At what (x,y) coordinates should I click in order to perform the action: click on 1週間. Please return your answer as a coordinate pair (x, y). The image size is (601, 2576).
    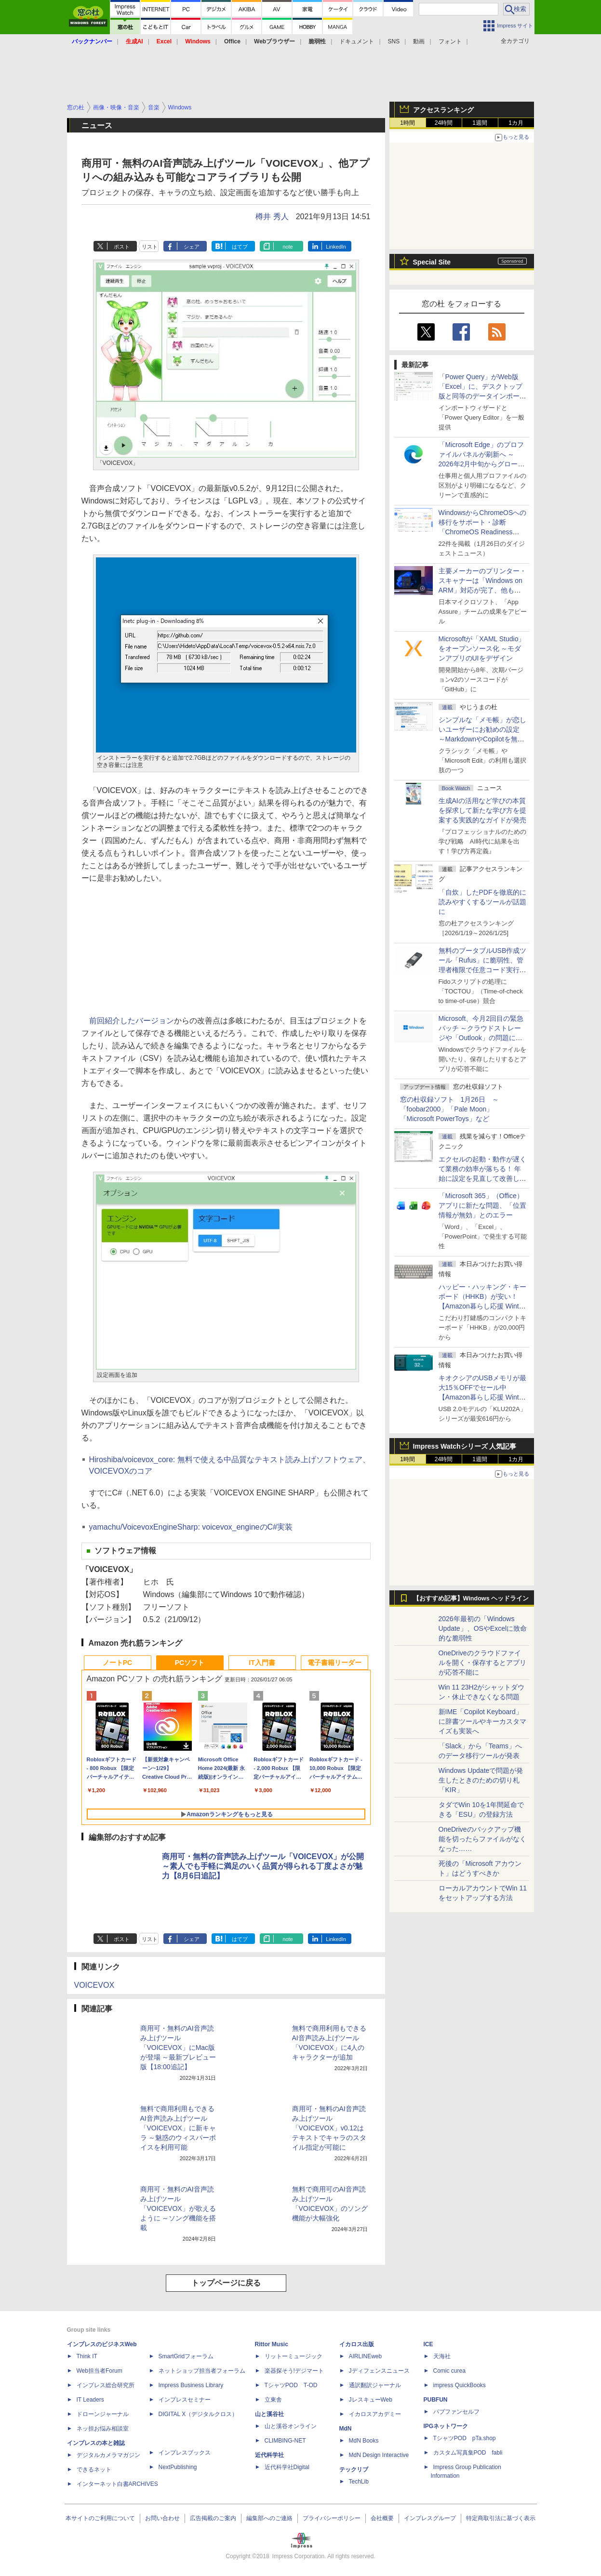
    Looking at the image, I should click on (479, 122).